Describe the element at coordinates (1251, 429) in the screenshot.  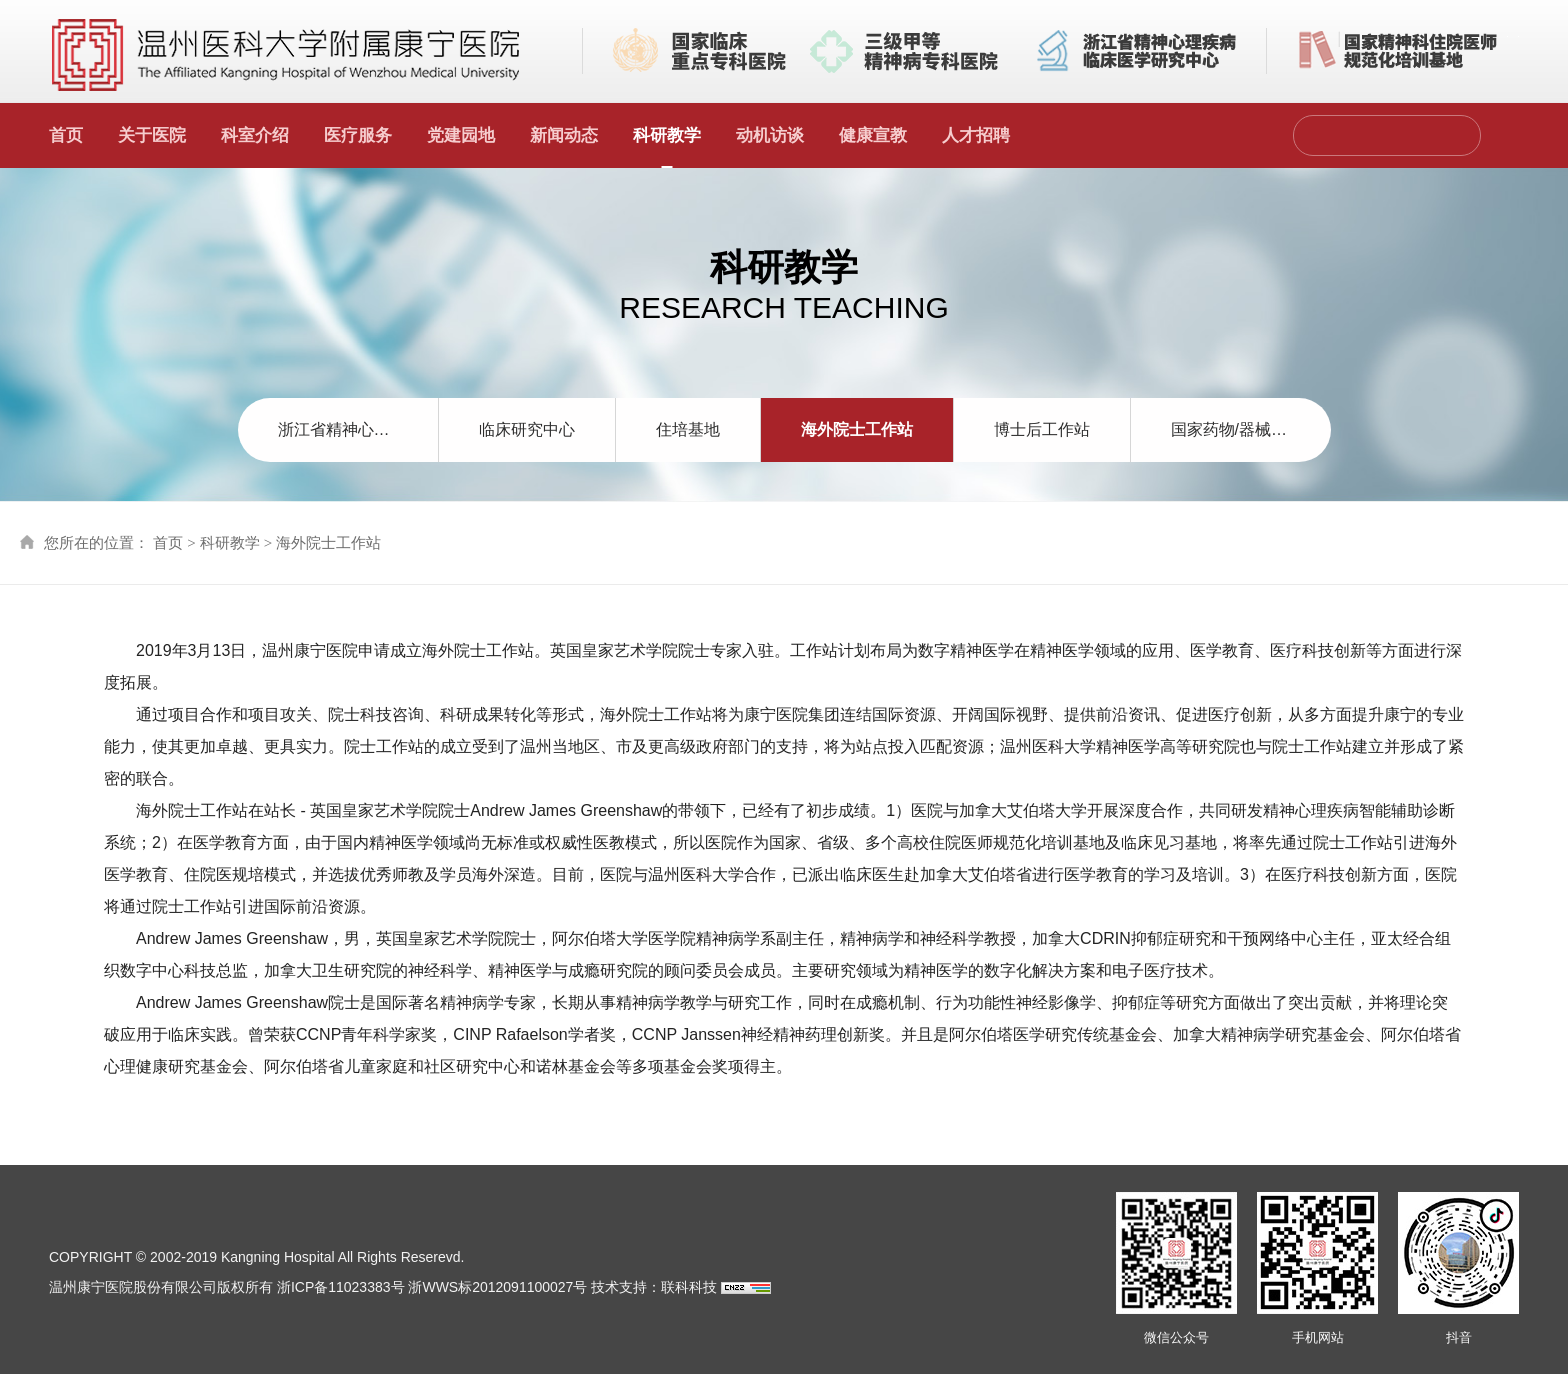
I see `国家药物/器械临床试验机构` at that location.